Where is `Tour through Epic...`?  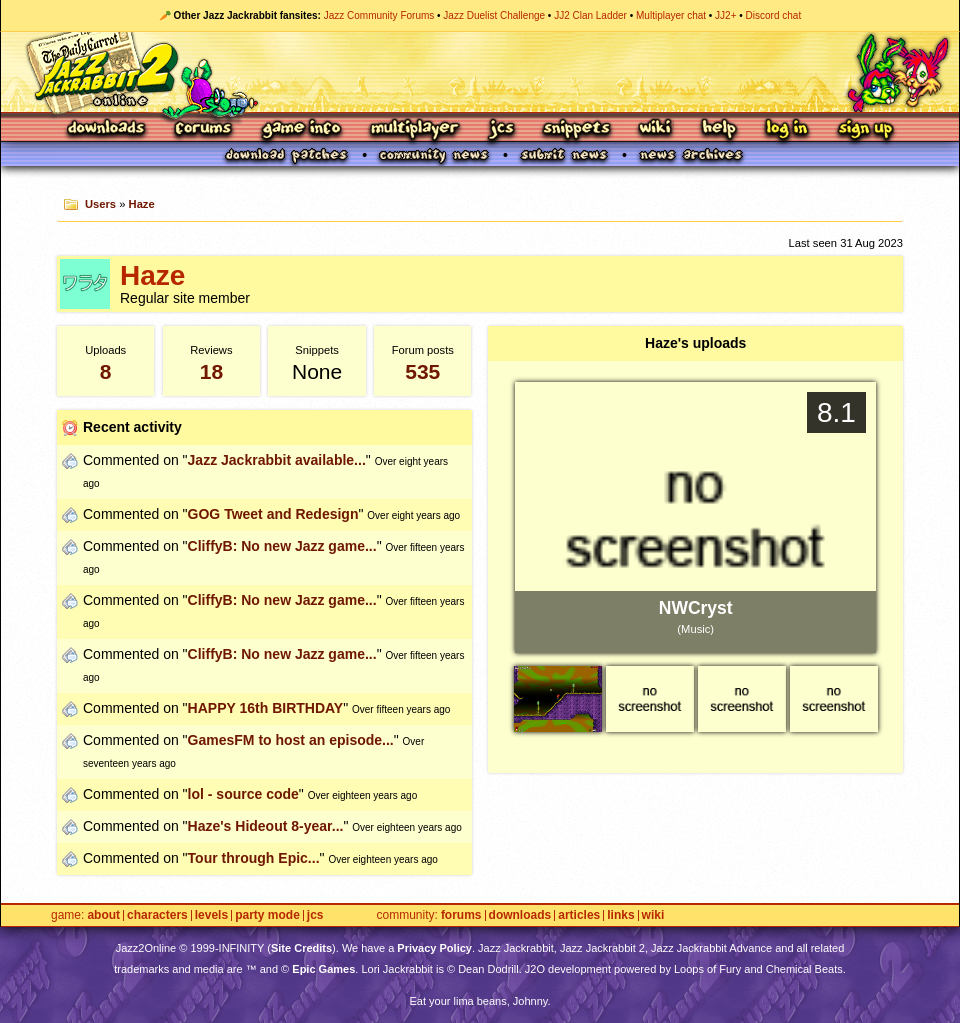 Tour through Epic... is located at coordinates (254, 858).